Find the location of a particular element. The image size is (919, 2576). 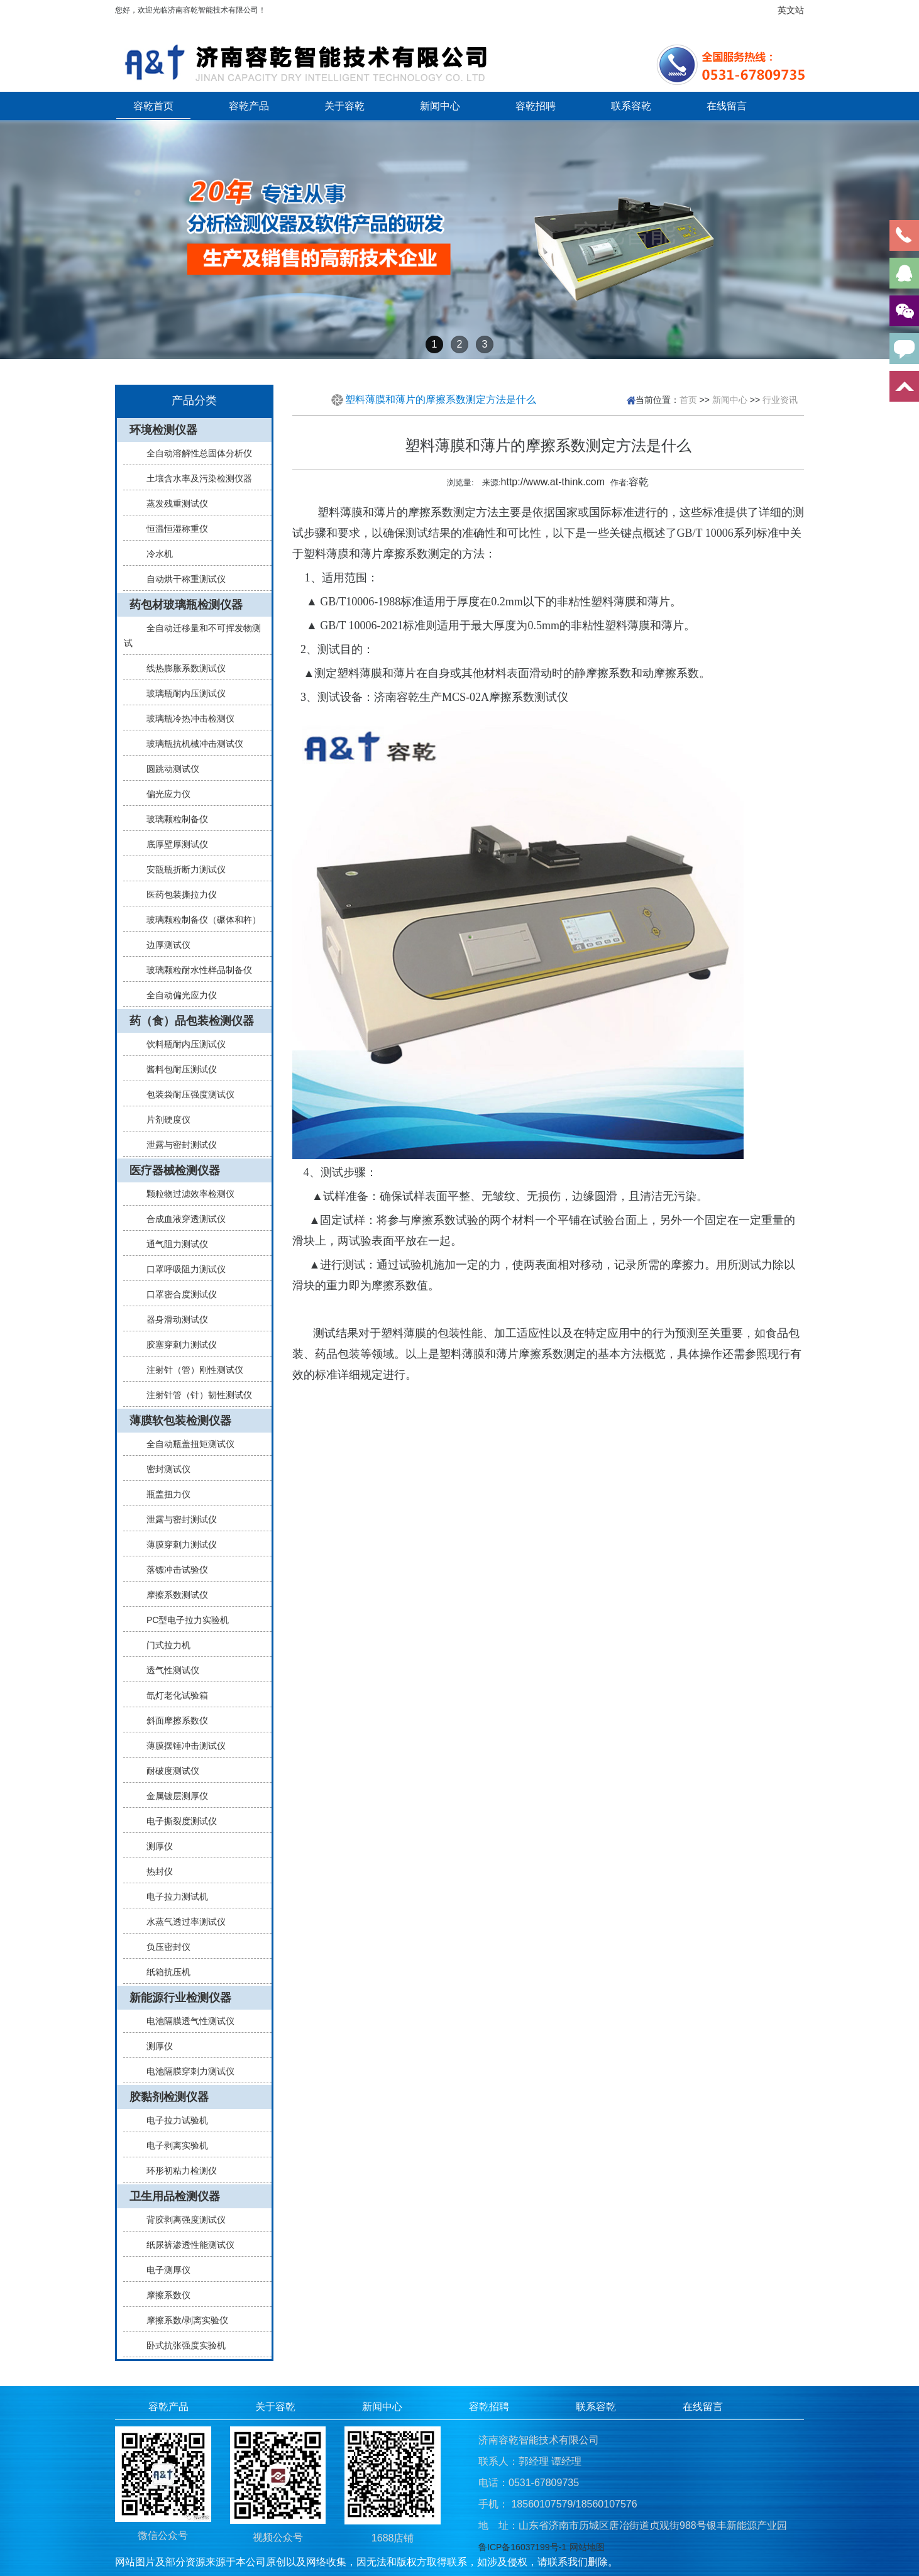

摩擦系数测试仪 is located at coordinates (172, 1595).